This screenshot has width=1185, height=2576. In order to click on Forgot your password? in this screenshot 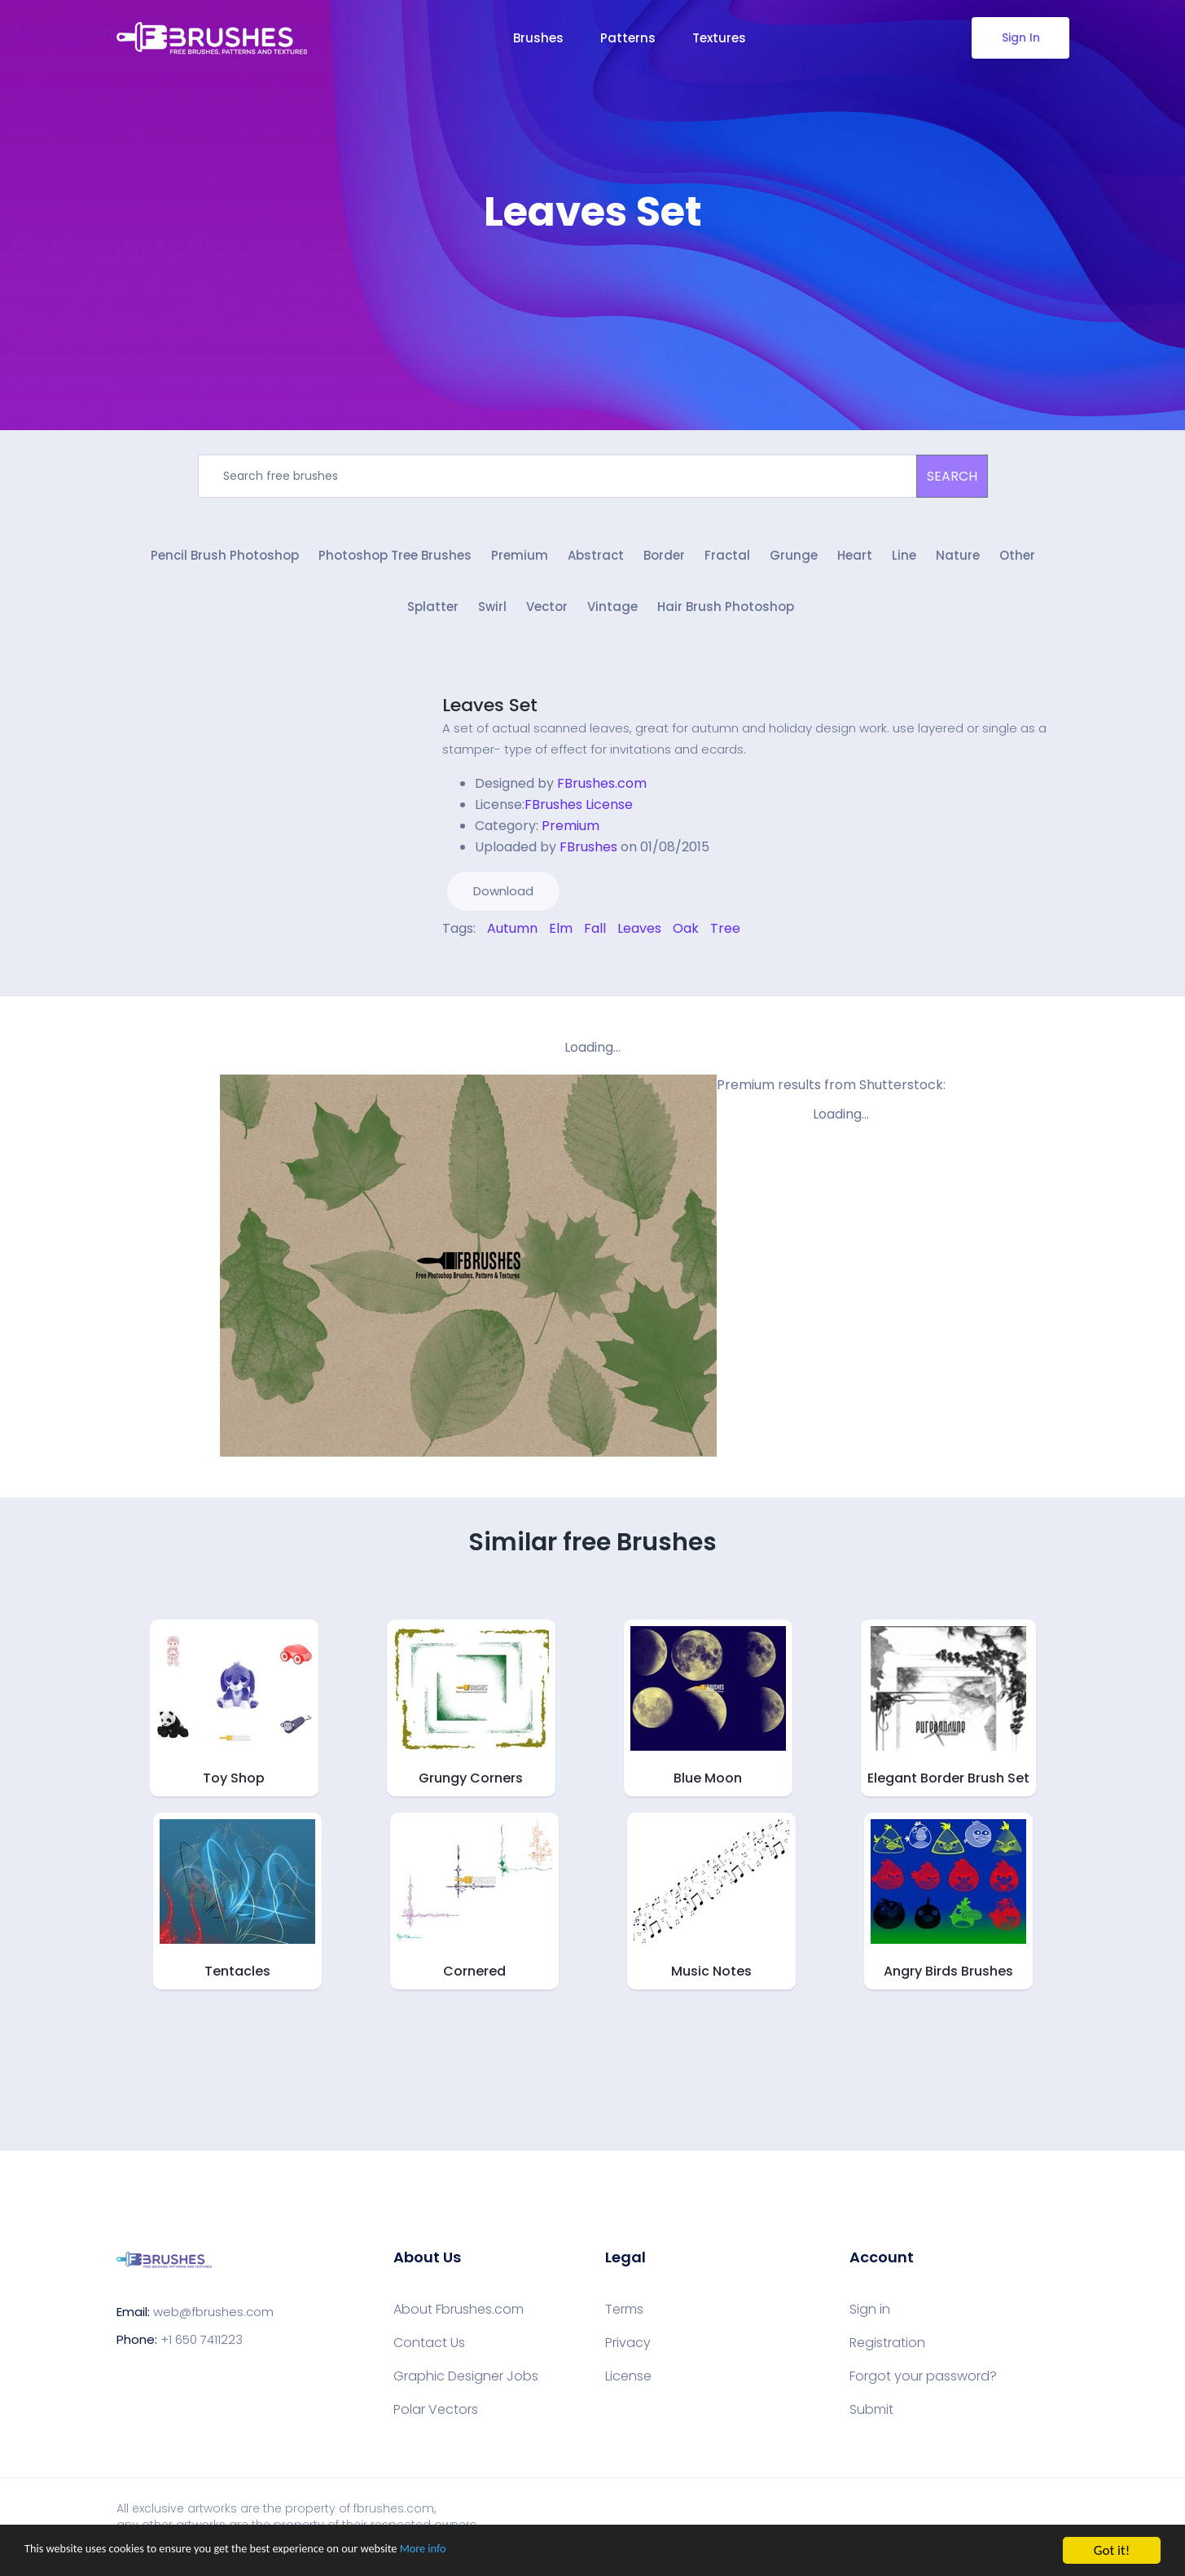, I will do `click(923, 2384)`.